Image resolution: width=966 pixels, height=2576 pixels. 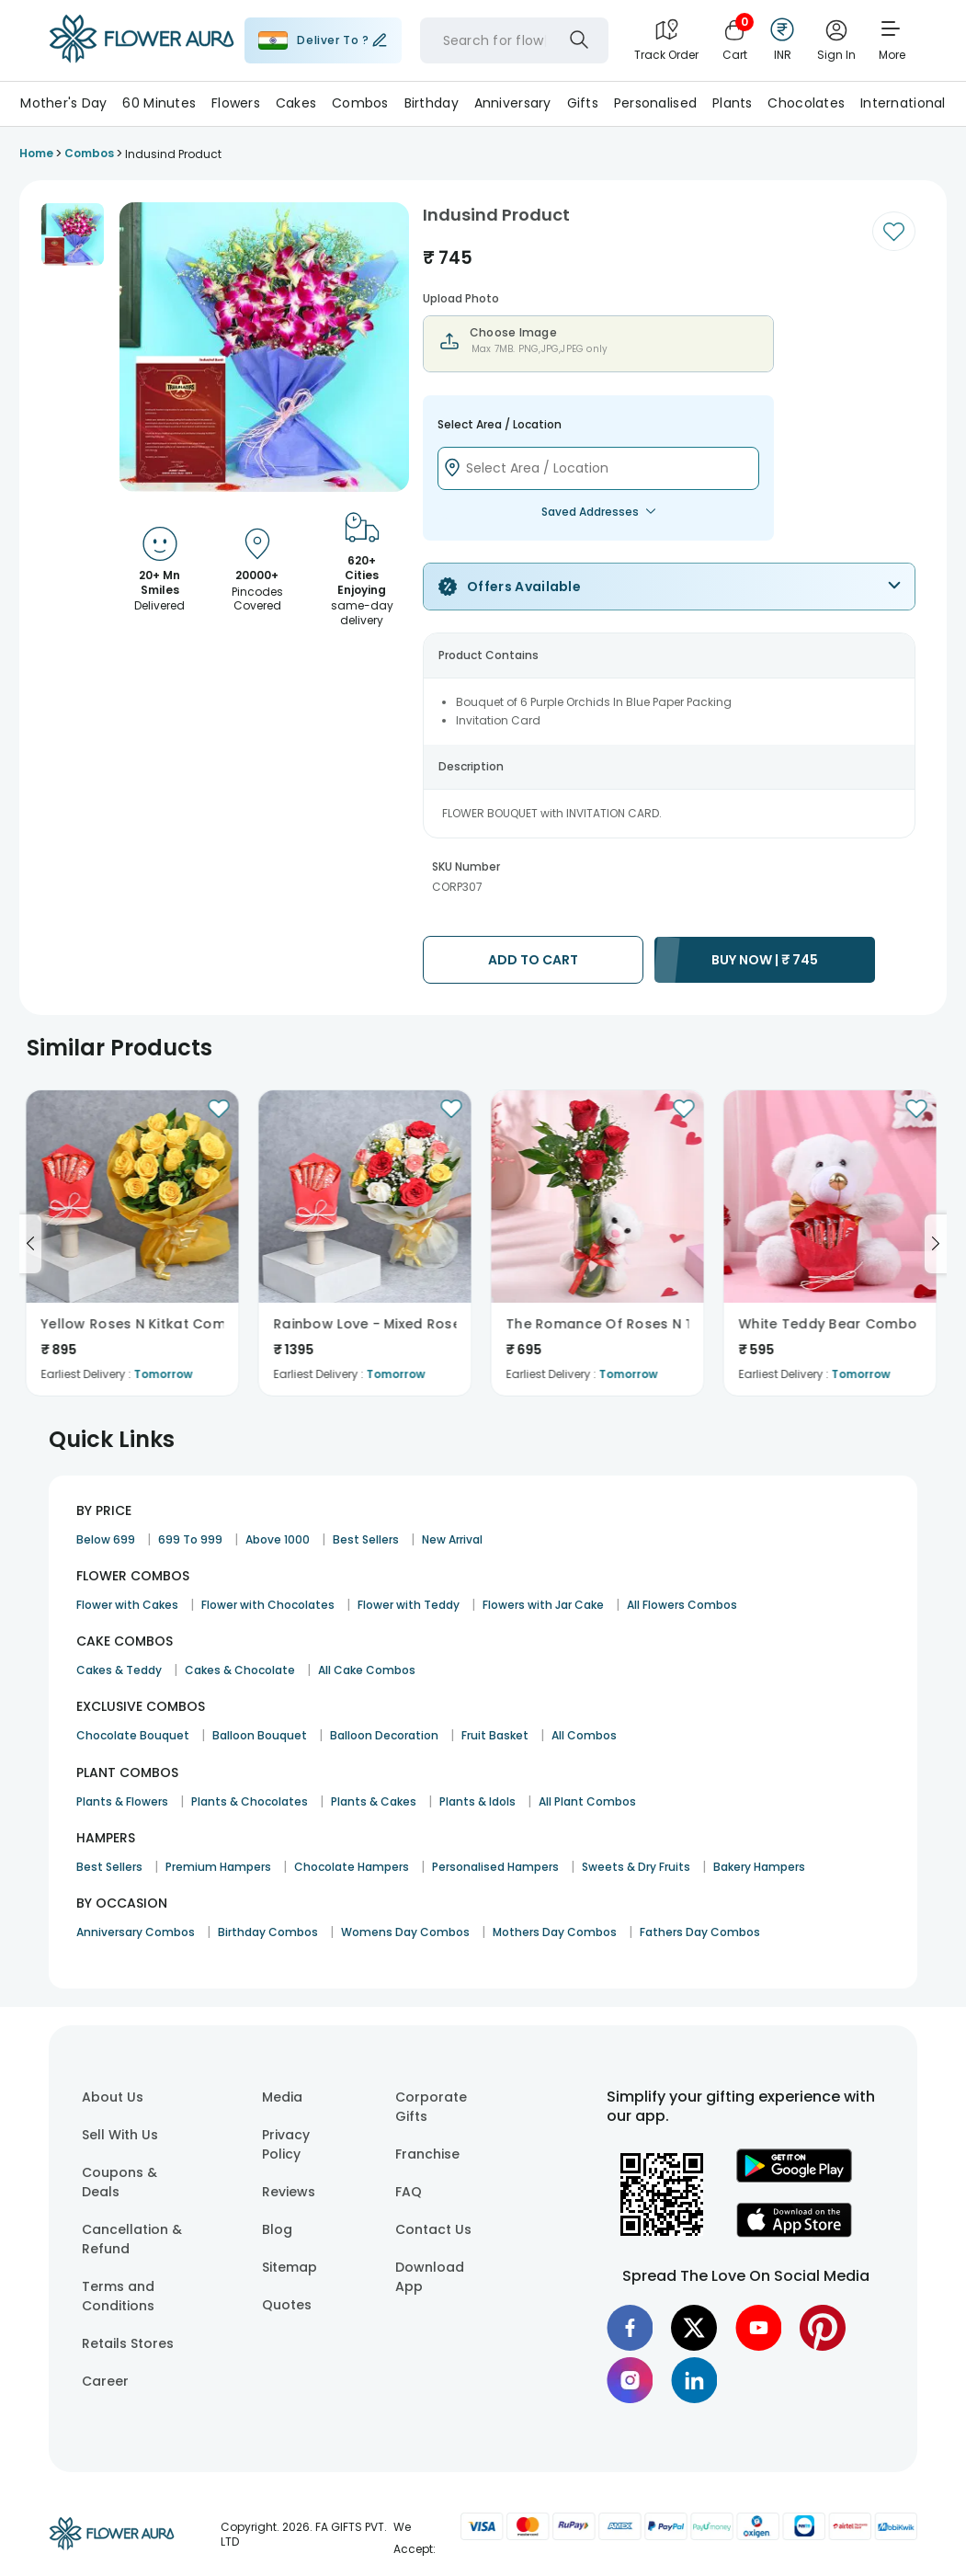 I want to click on 60 Minutes, so click(x=159, y=103).